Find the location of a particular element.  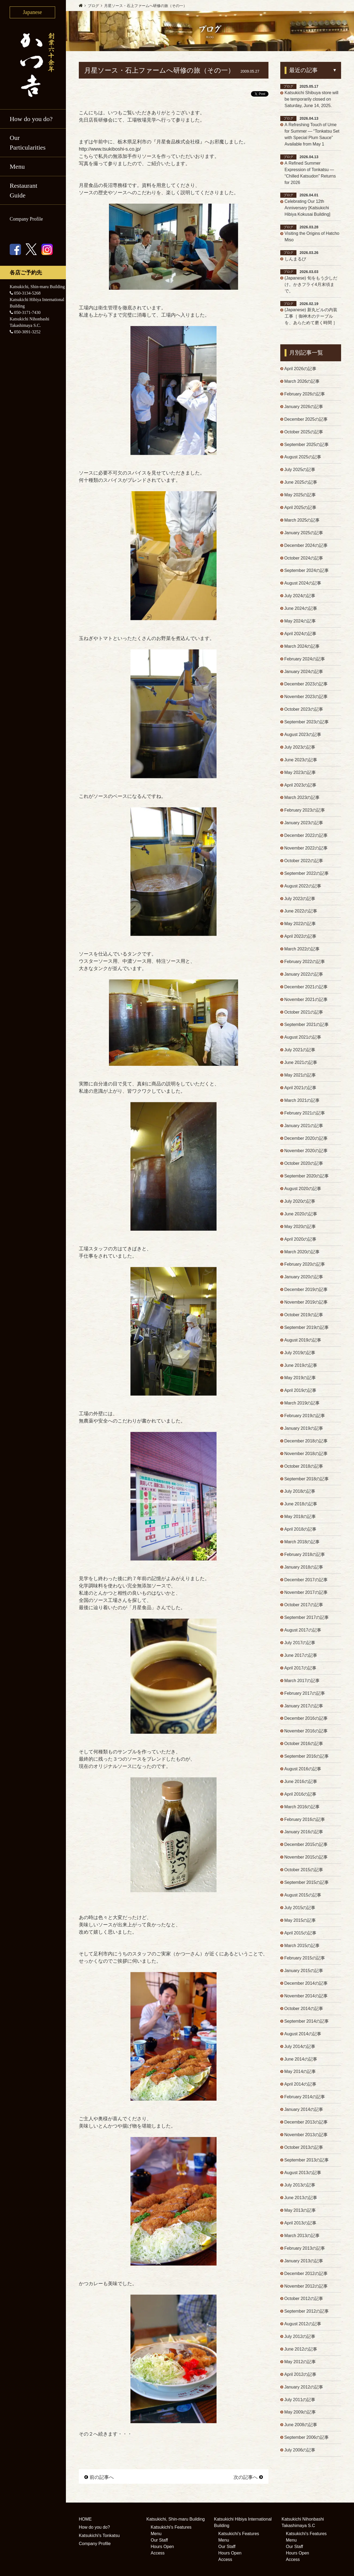

April 2017の記事 is located at coordinates (300, 1671).